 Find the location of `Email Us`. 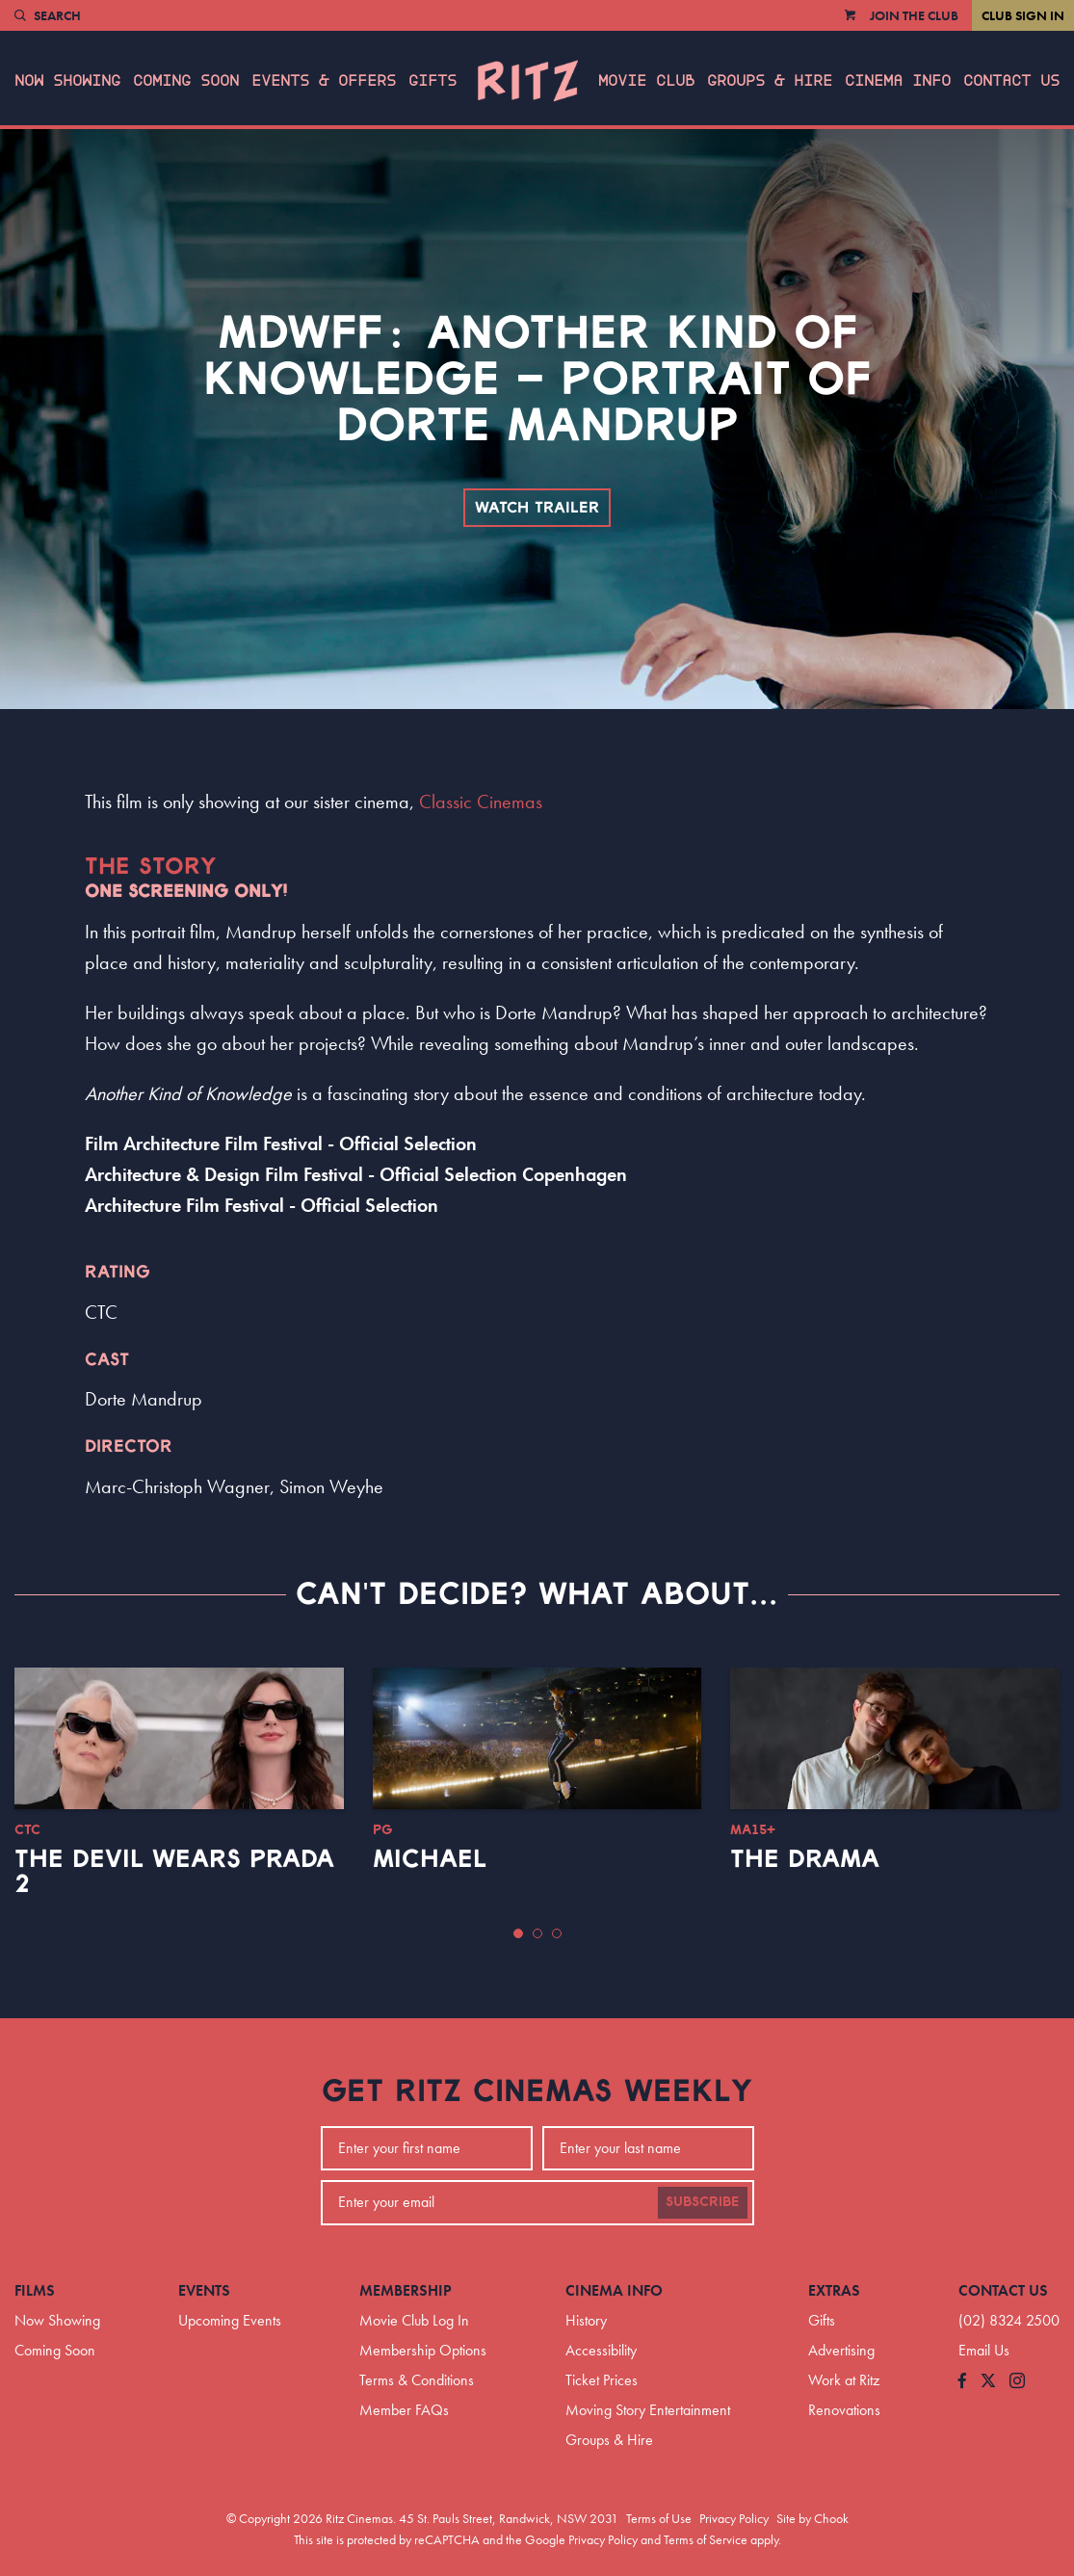

Email Us is located at coordinates (983, 2350).